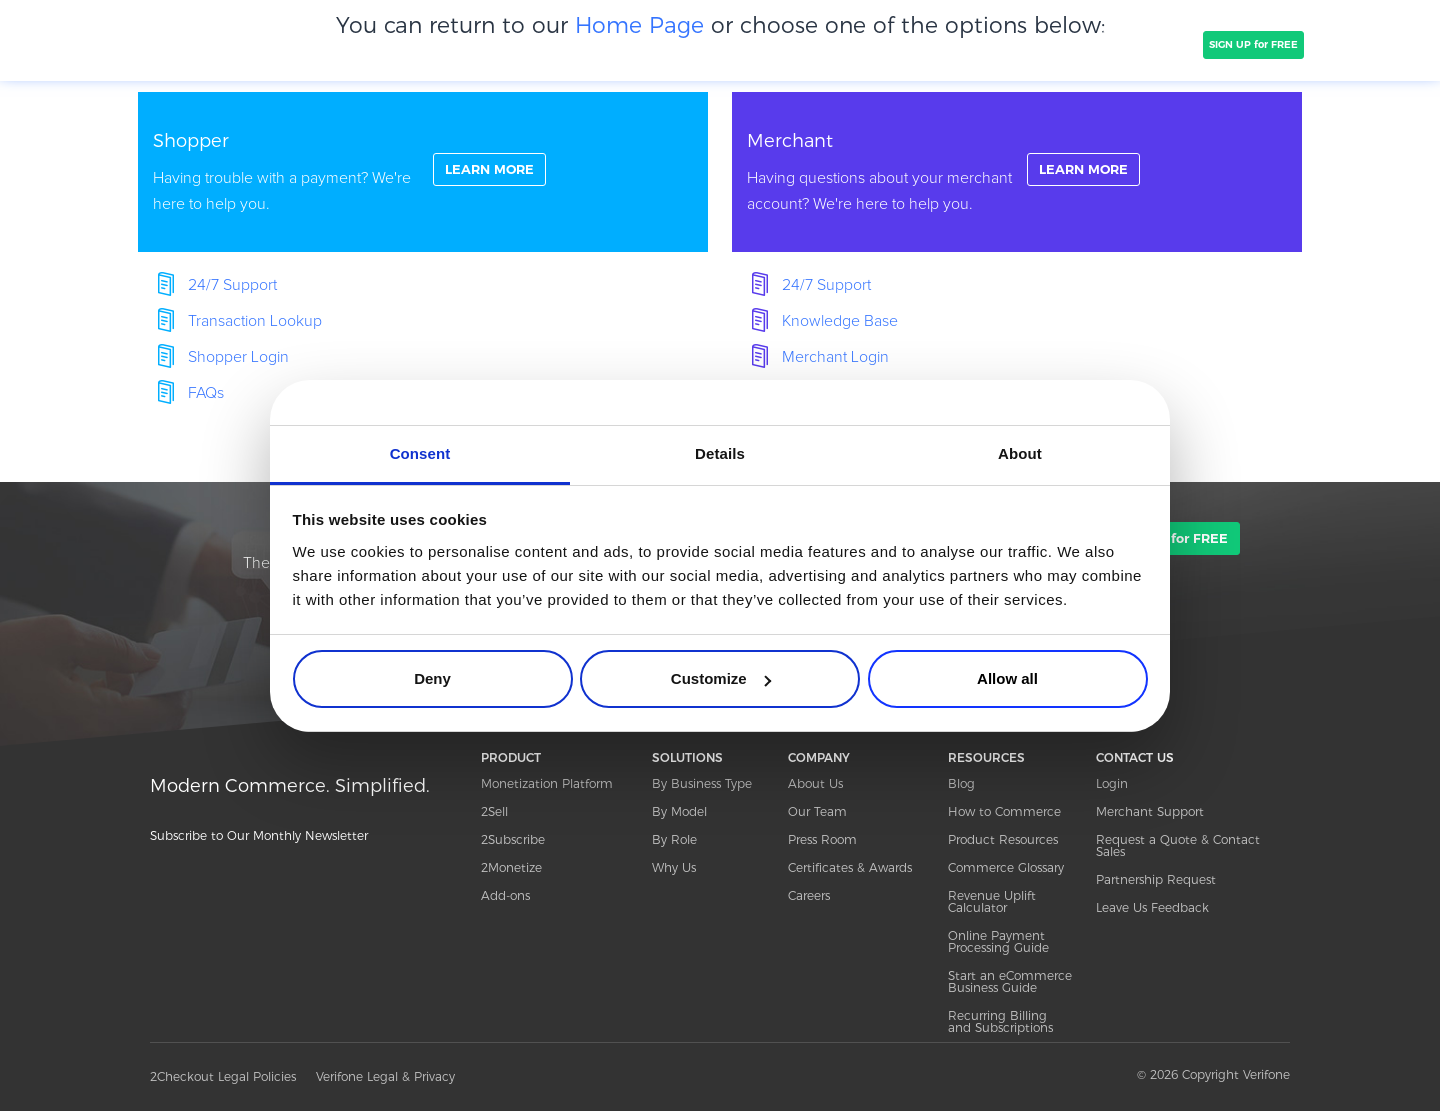 Image resolution: width=1440 pixels, height=1111 pixels. I want to click on Add-ons, so click(505, 895).